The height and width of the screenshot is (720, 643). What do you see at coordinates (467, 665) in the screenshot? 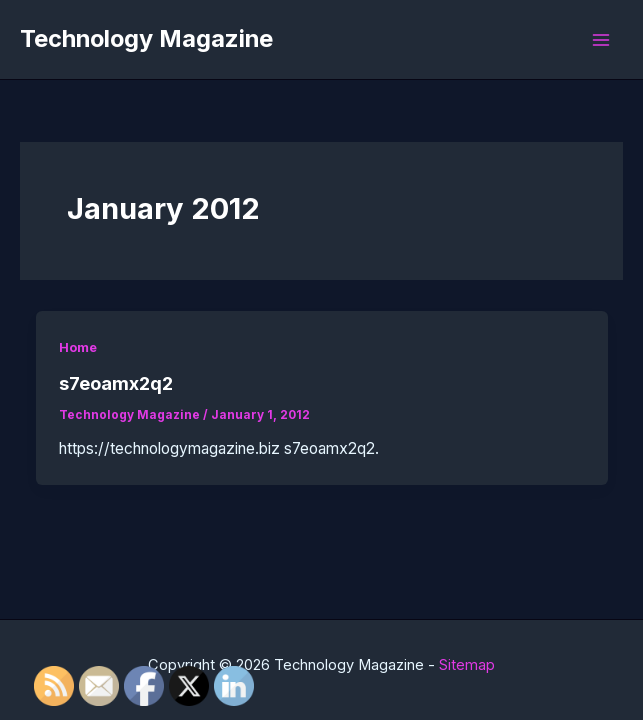
I see `Sitemap` at bounding box center [467, 665].